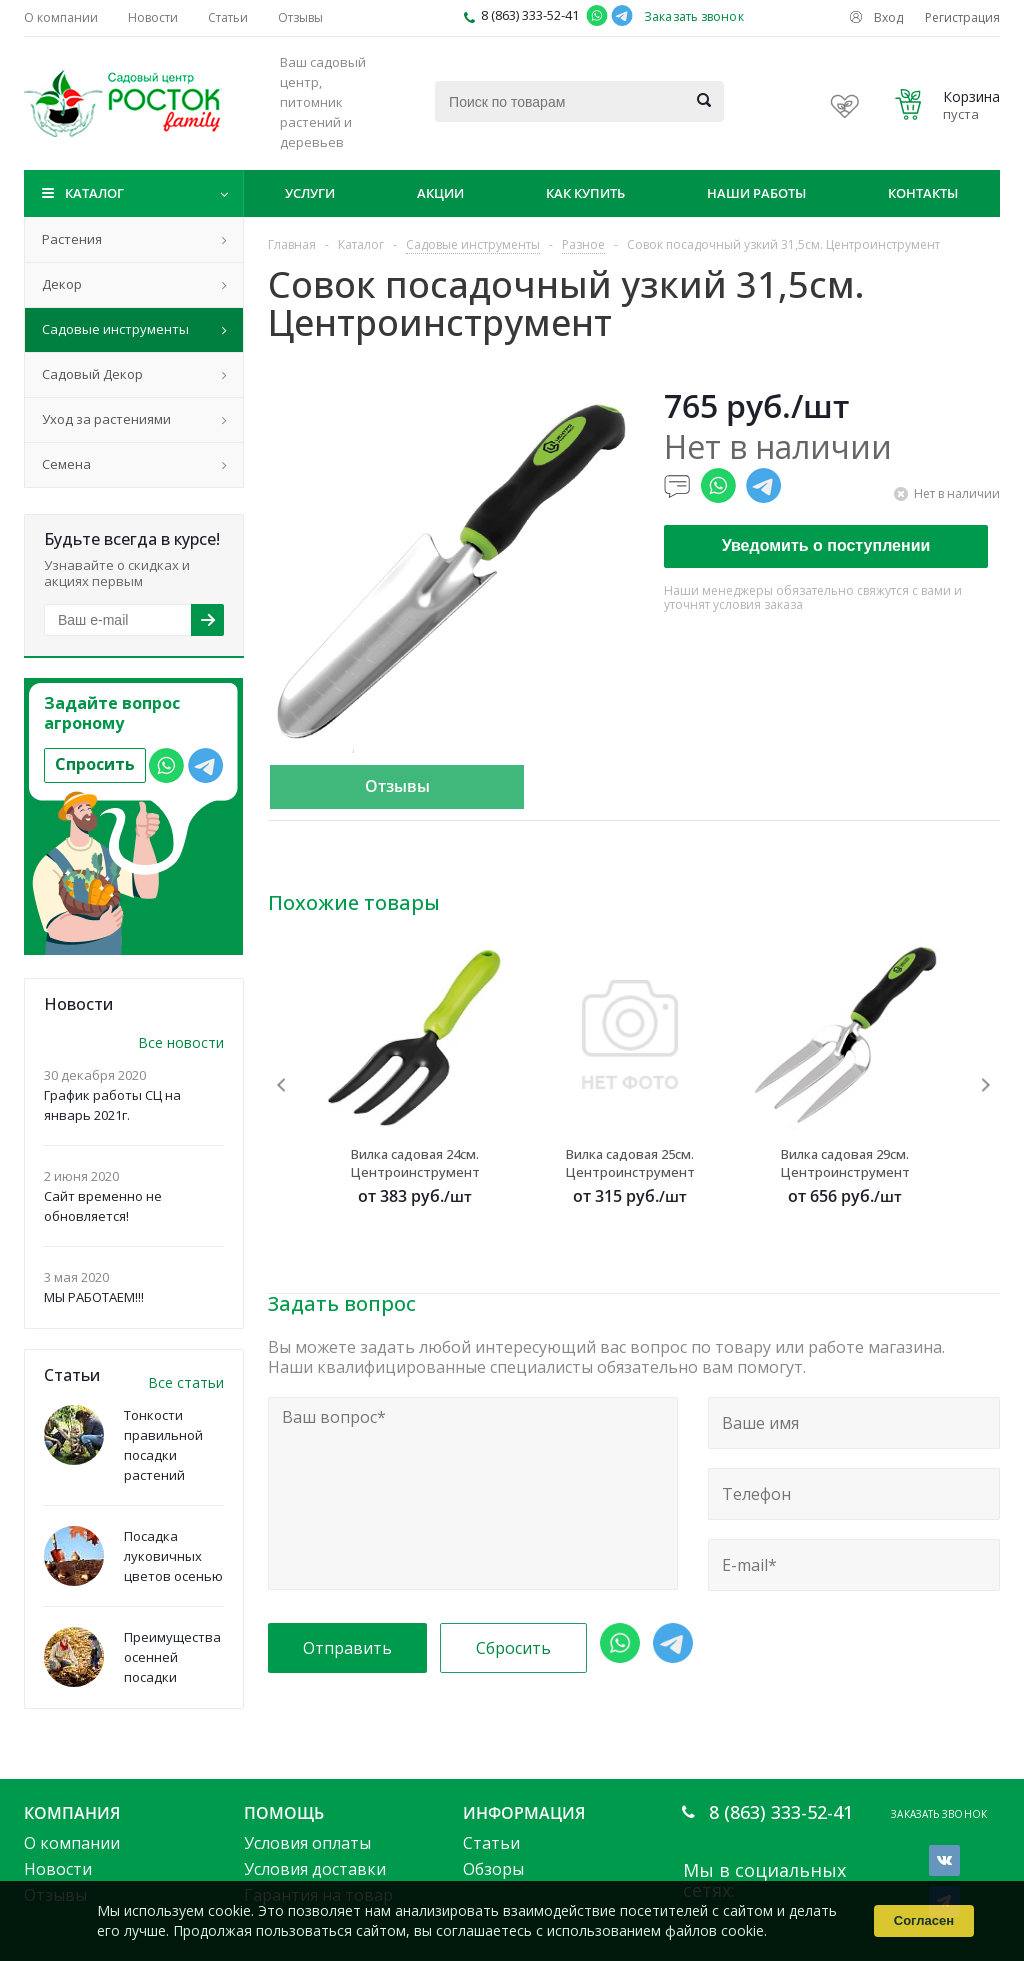  Describe the element at coordinates (181, 1042) in the screenshot. I see `Все новости` at that location.